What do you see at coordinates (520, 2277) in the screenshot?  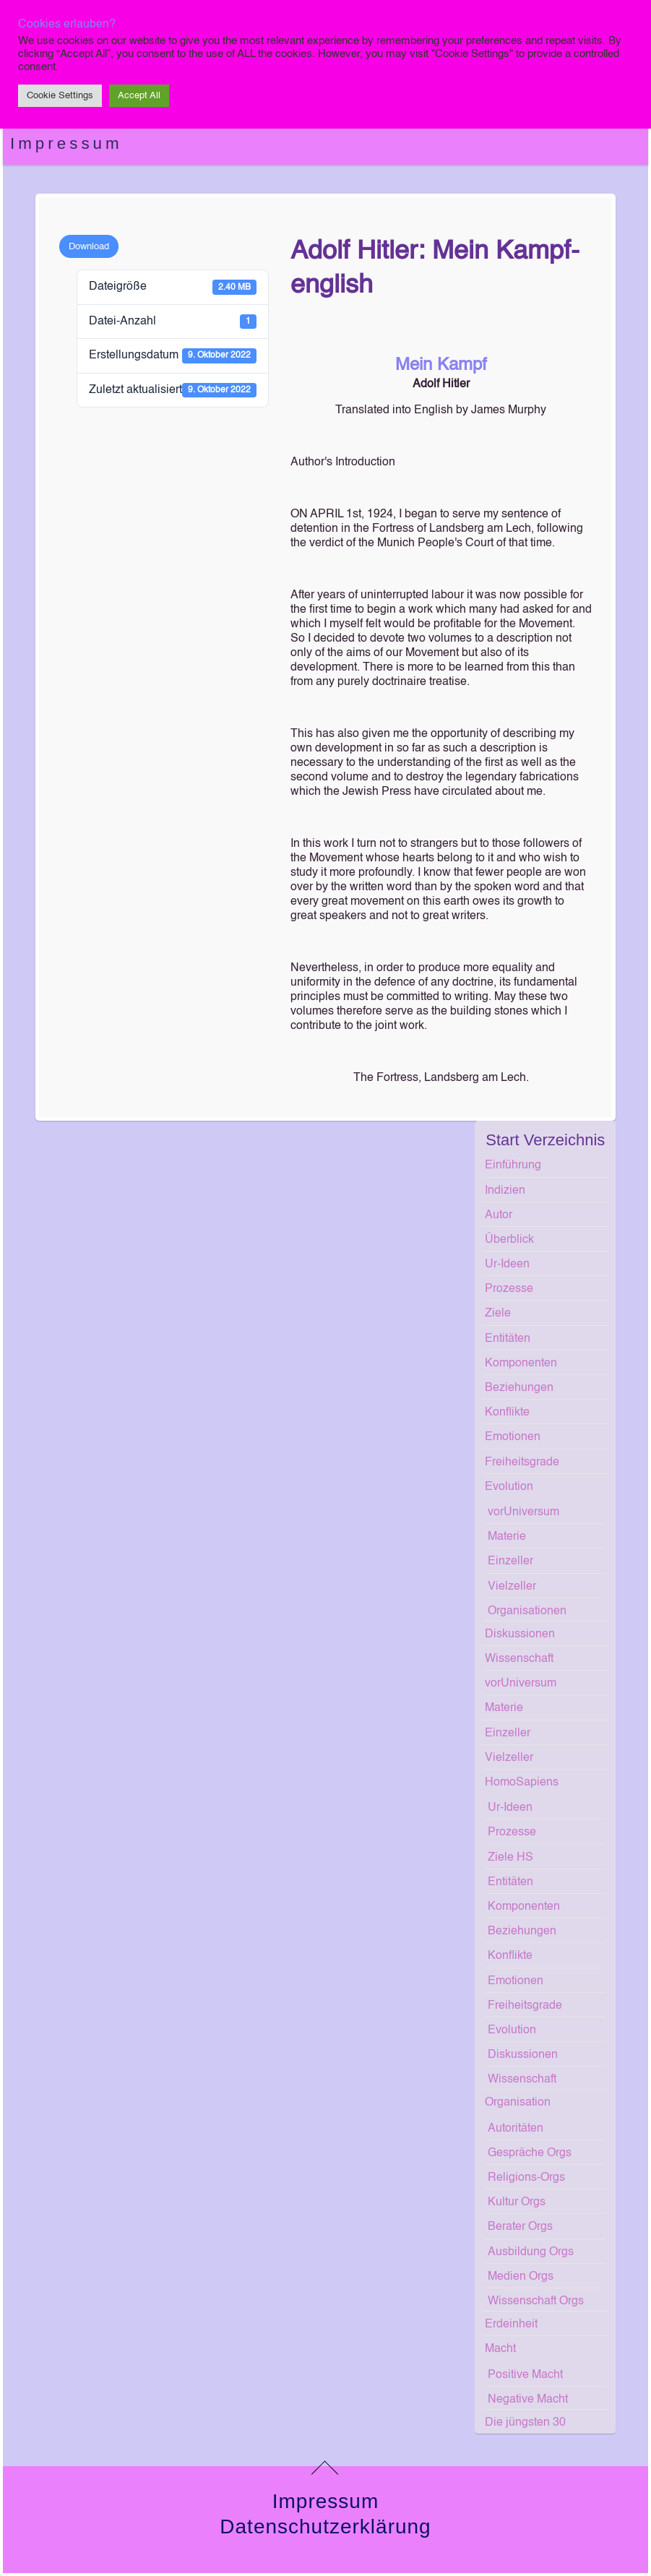 I see `Medien Orgs` at bounding box center [520, 2277].